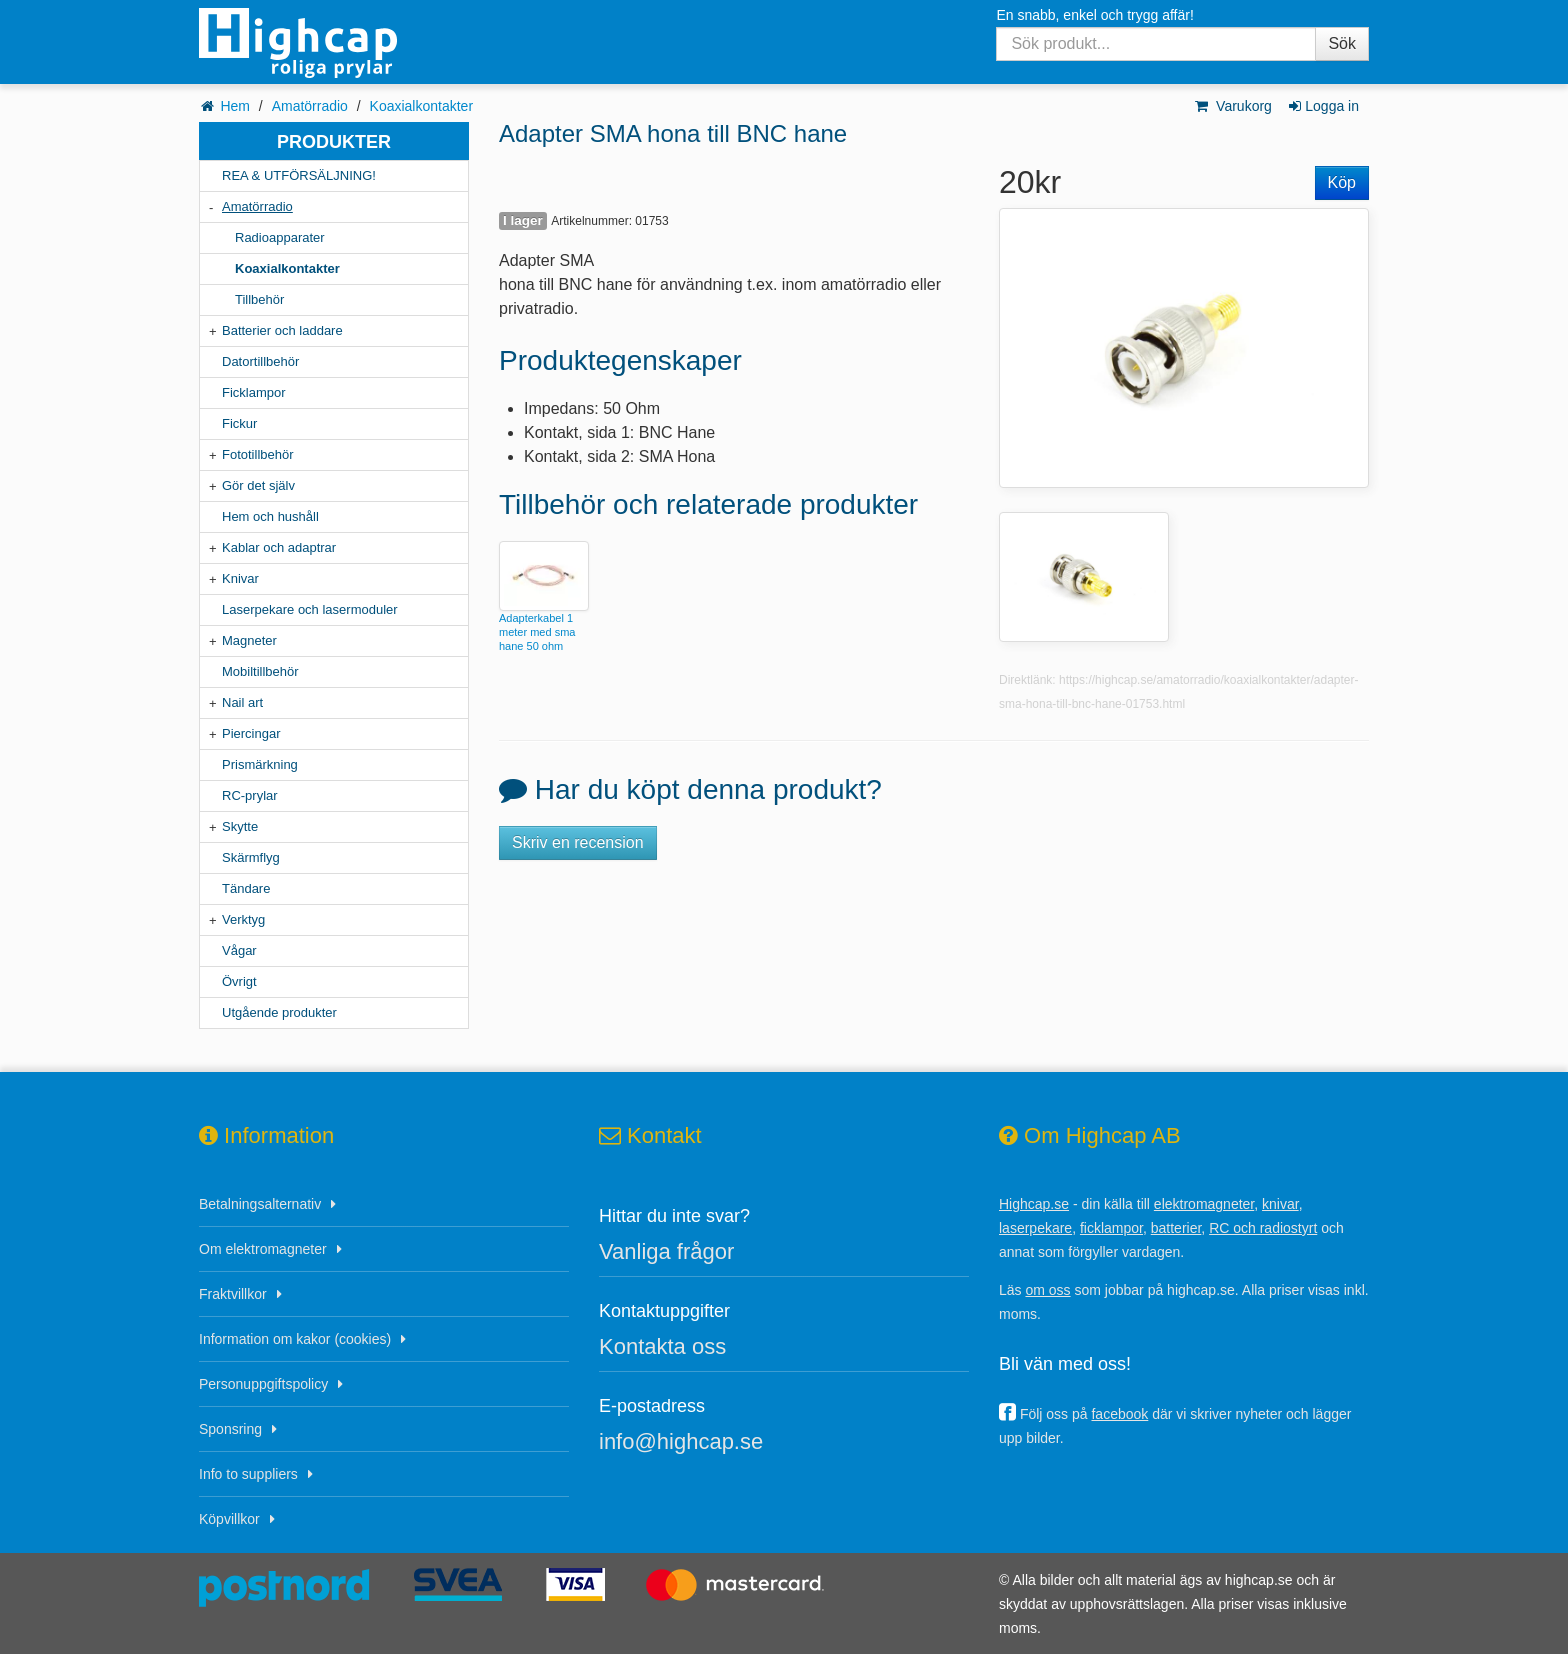 This screenshot has height=1654, width=1568. Describe the element at coordinates (235, 106) in the screenshot. I see `Hem` at that location.